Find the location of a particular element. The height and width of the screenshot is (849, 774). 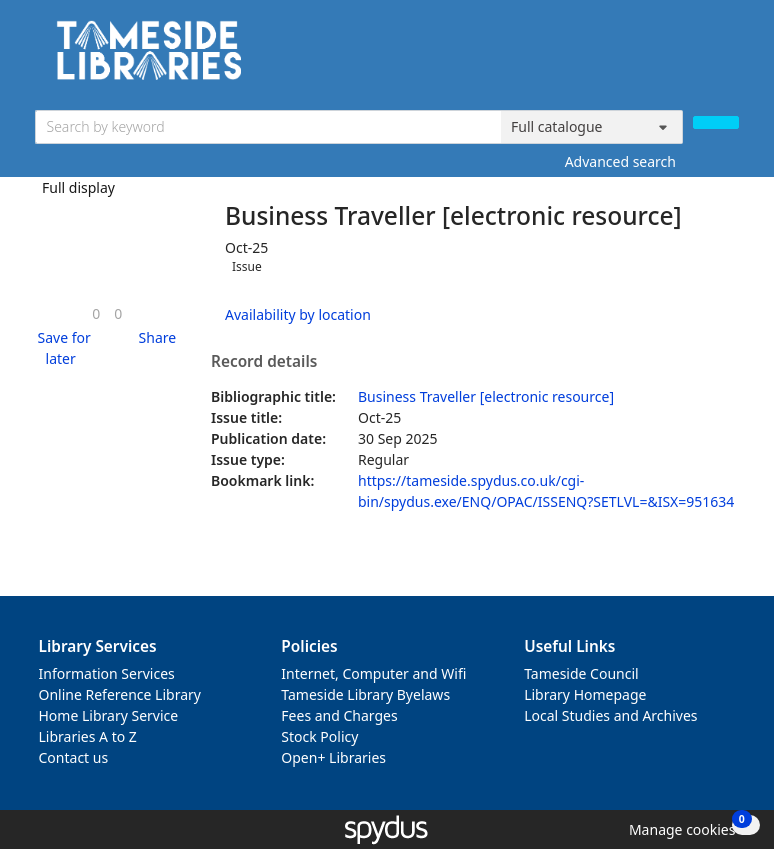

[link] is located at coordinates (96, 313).